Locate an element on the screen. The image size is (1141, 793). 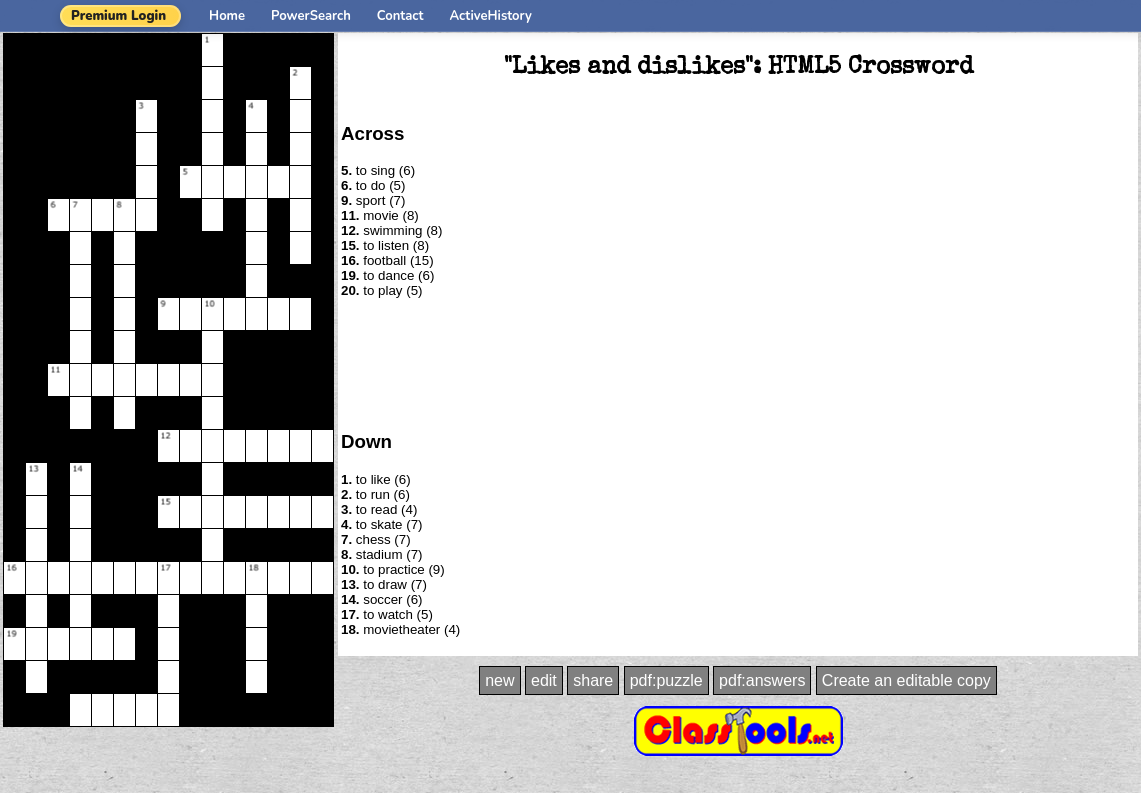
pdf:answers is located at coordinates (762, 680).